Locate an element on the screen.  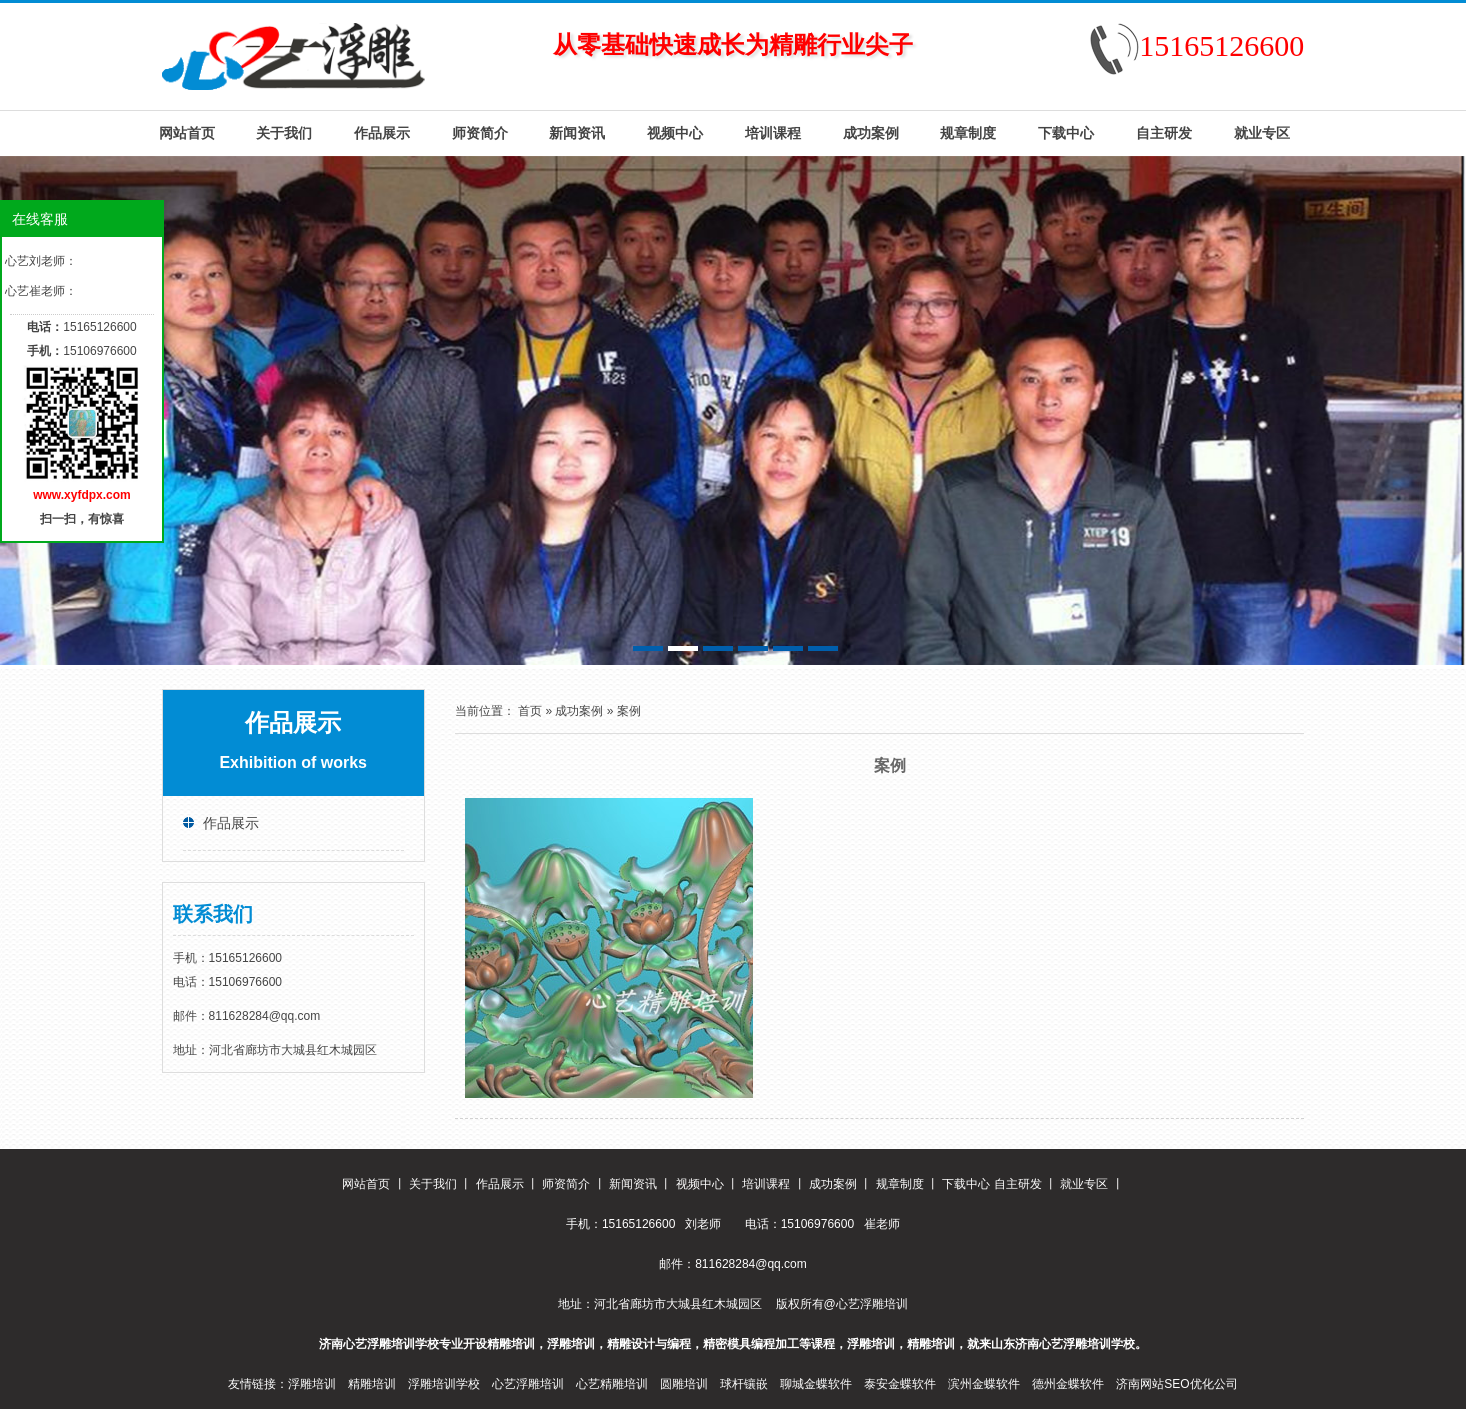
师资简介 is located at coordinates (480, 133).